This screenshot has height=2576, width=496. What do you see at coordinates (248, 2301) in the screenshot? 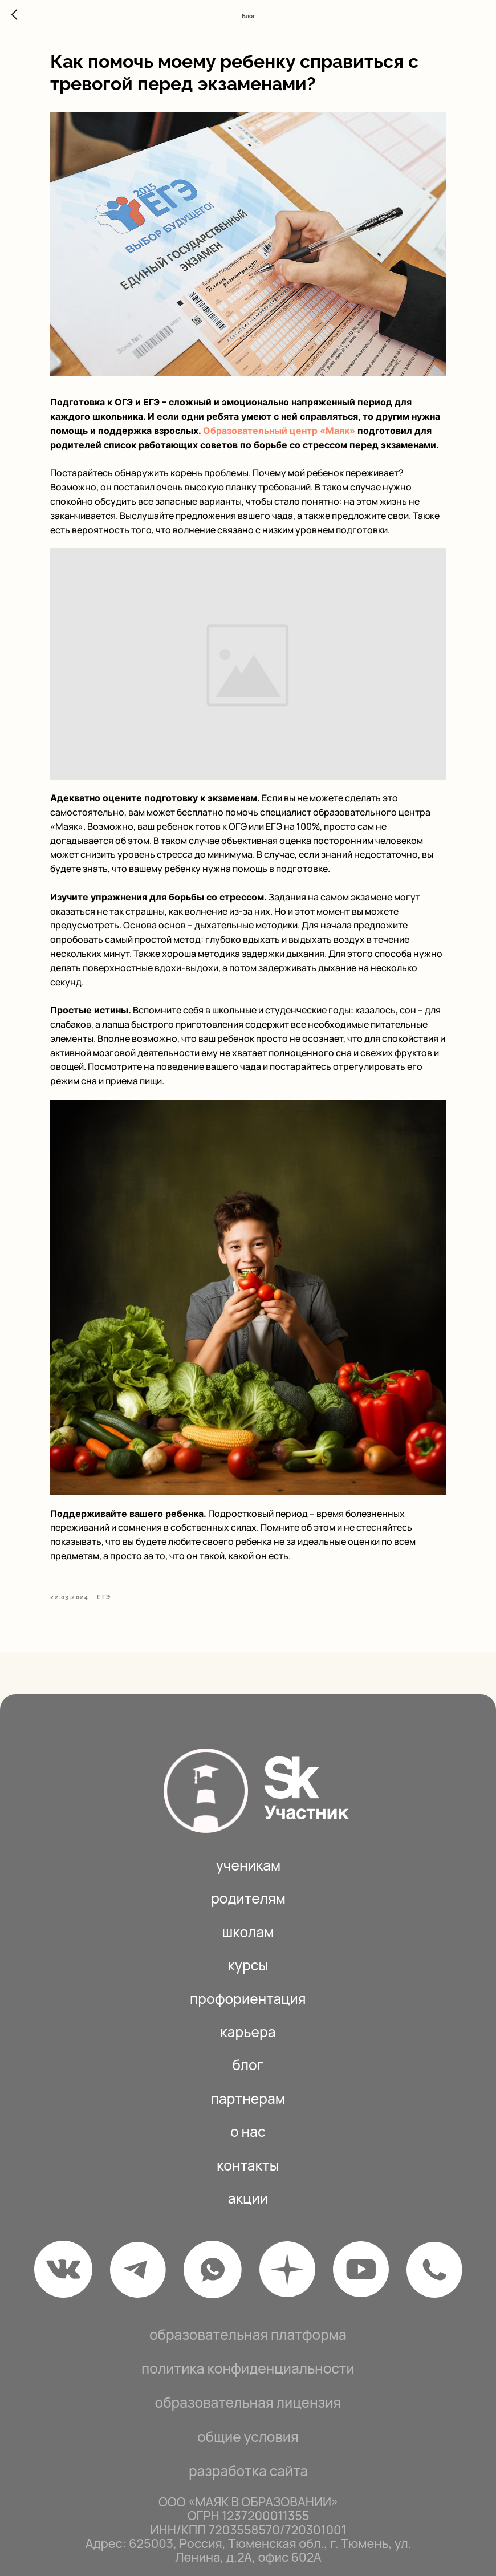
I see `Образовательная платформа` at bounding box center [248, 2301].